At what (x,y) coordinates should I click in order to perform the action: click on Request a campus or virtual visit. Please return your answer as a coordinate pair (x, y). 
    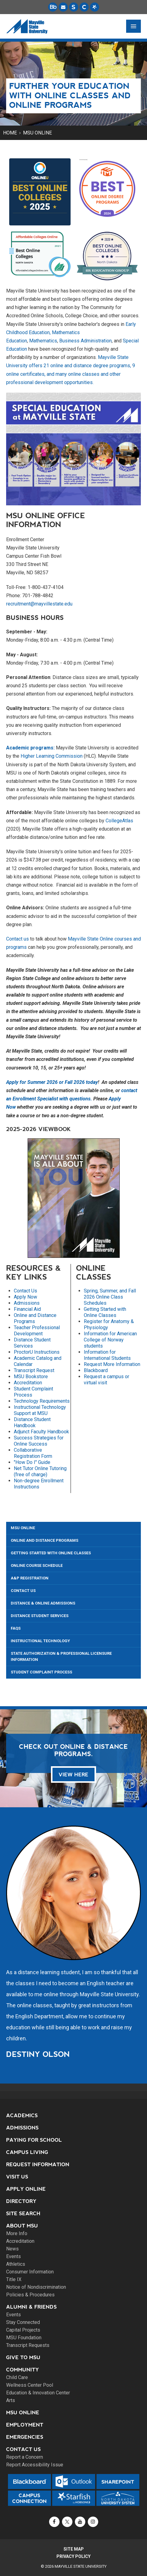
    Looking at the image, I should click on (106, 1380).